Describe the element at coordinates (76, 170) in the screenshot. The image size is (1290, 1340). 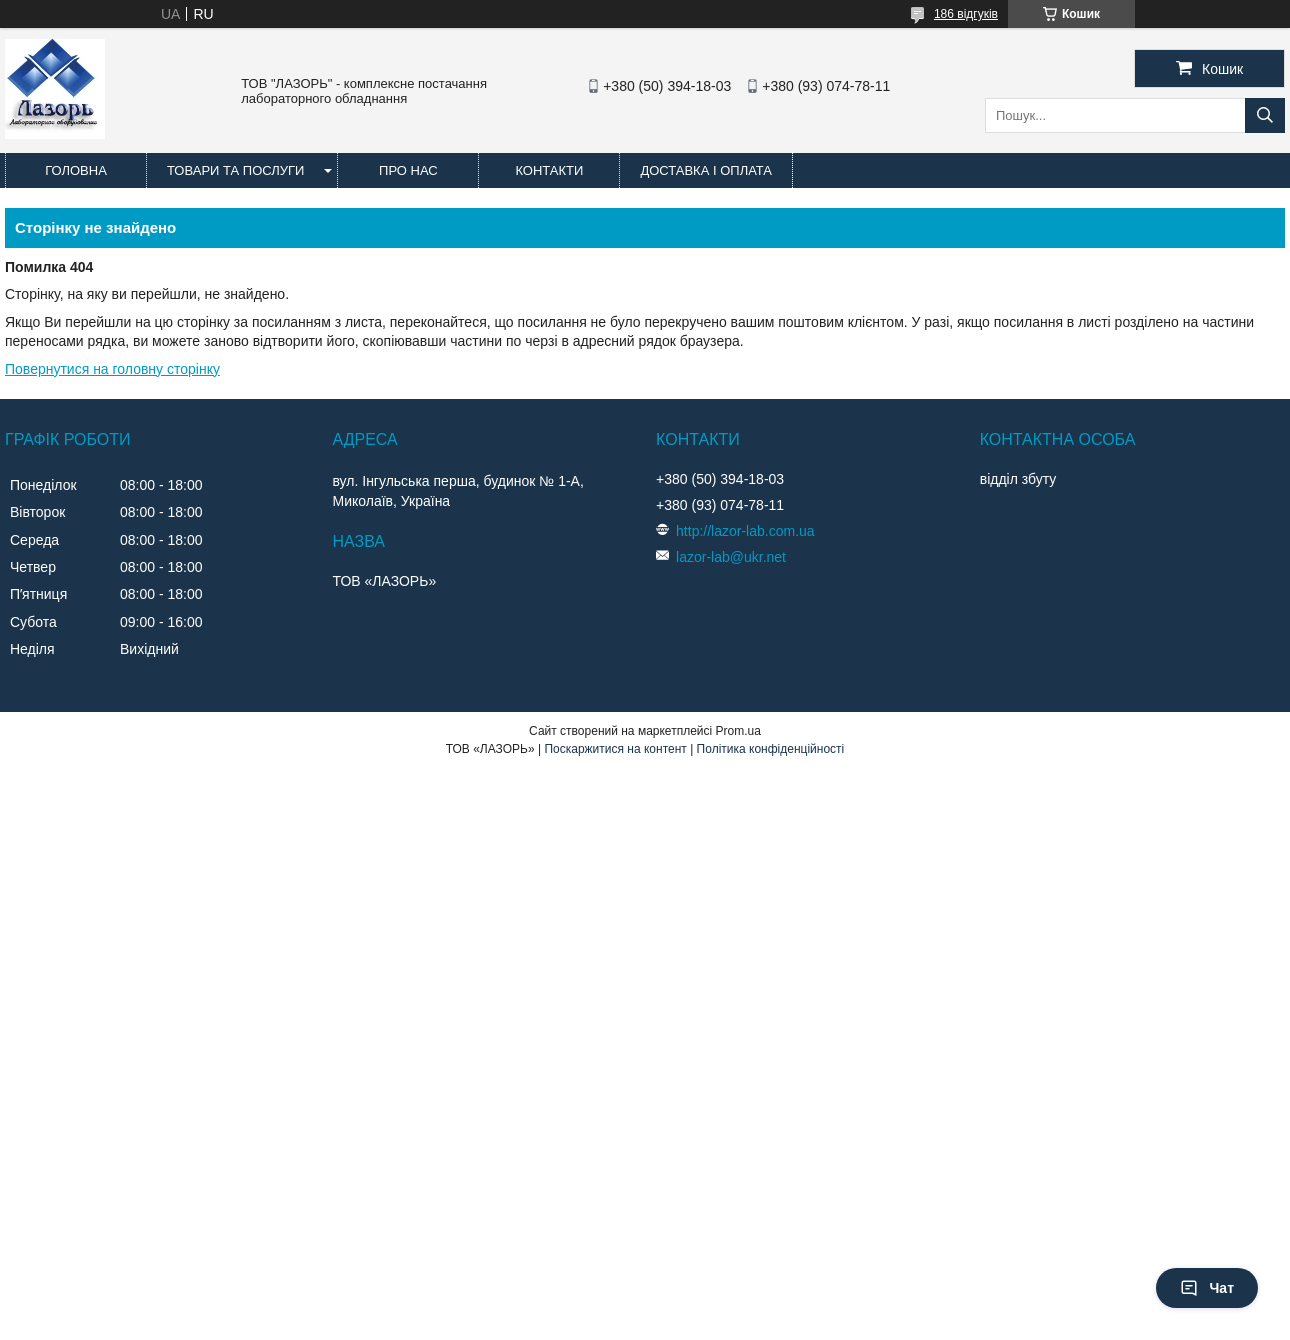
I see `Головна` at that location.